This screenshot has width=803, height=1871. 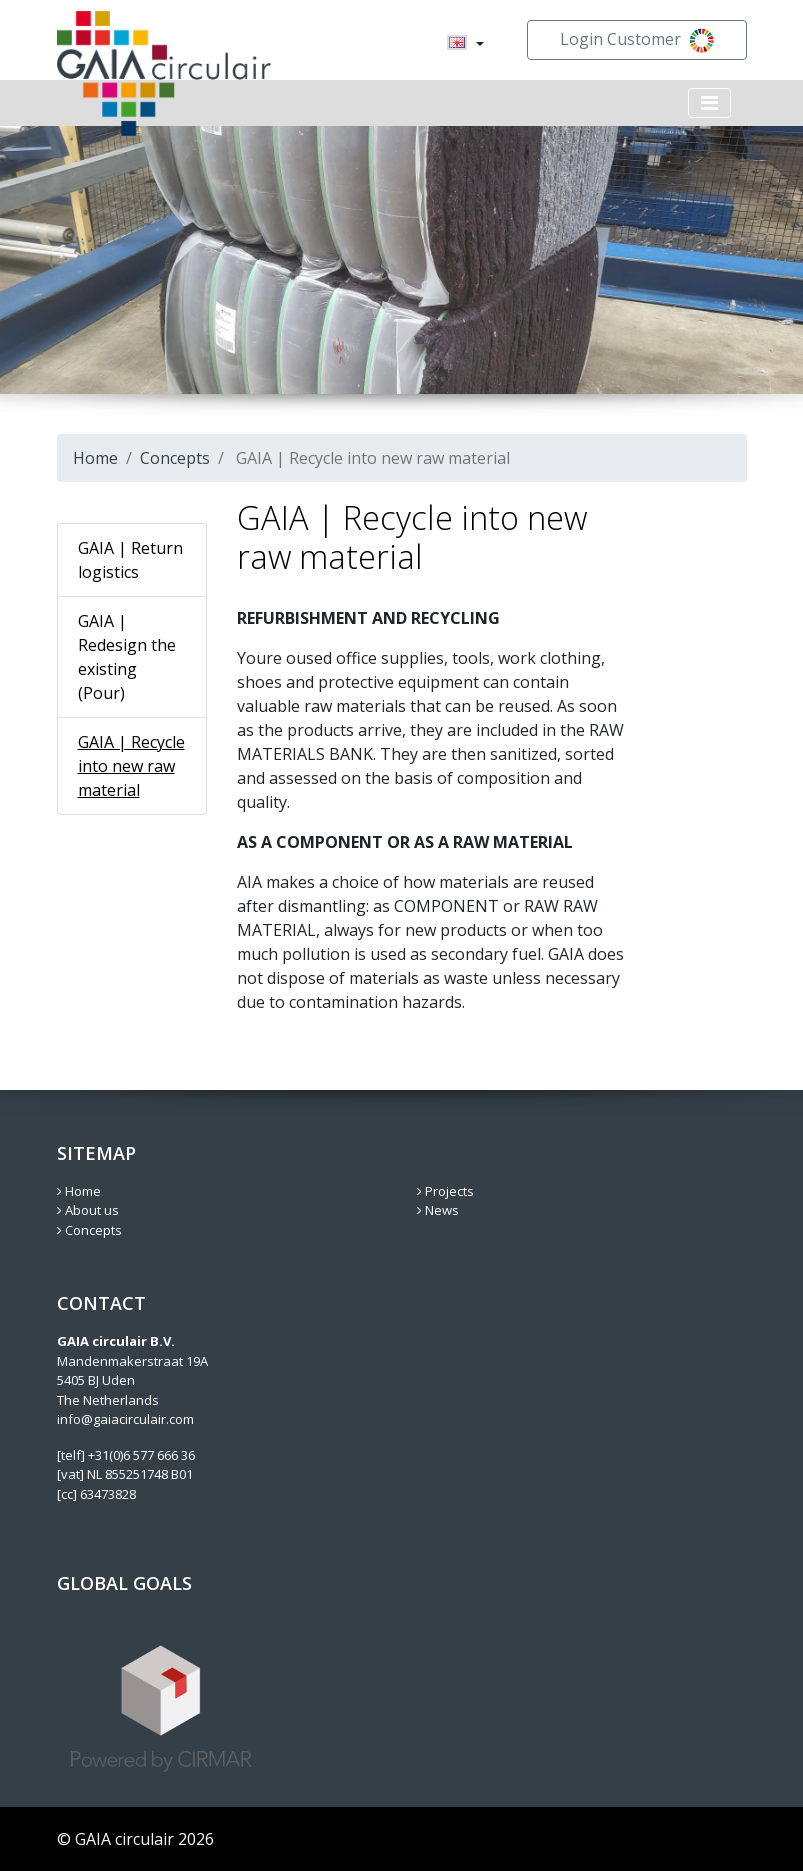 What do you see at coordinates (131, 766) in the screenshot?
I see `GAIA | Recycle into new raw material` at bounding box center [131, 766].